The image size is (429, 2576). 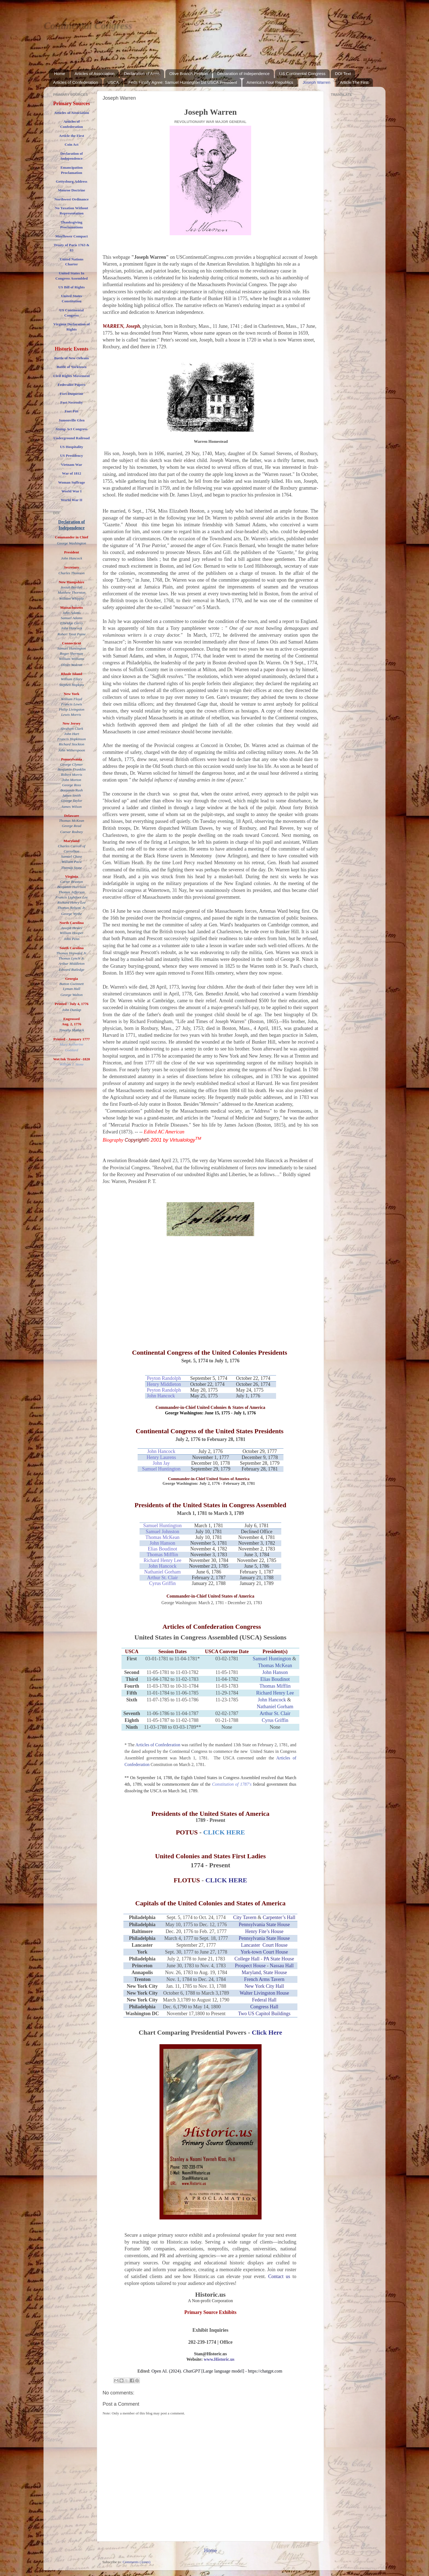 I want to click on Constitution of 1787's, so click(x=231, y=1784).